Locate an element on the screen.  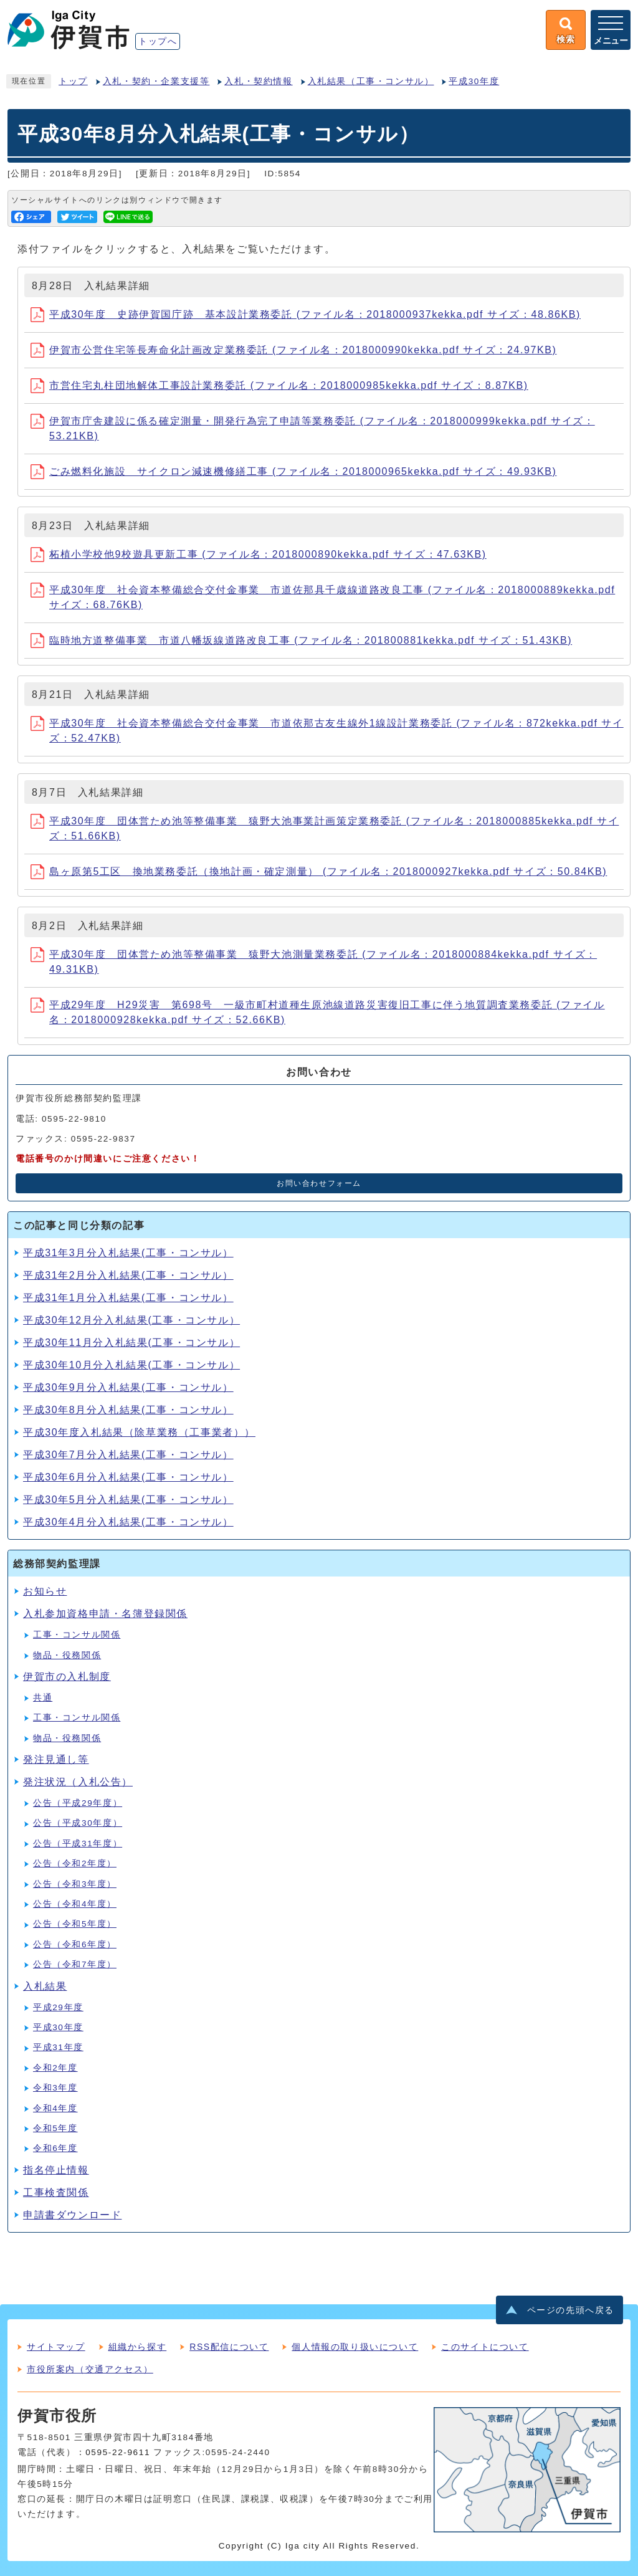
平成30年度 is located at coordinates (474, 81).